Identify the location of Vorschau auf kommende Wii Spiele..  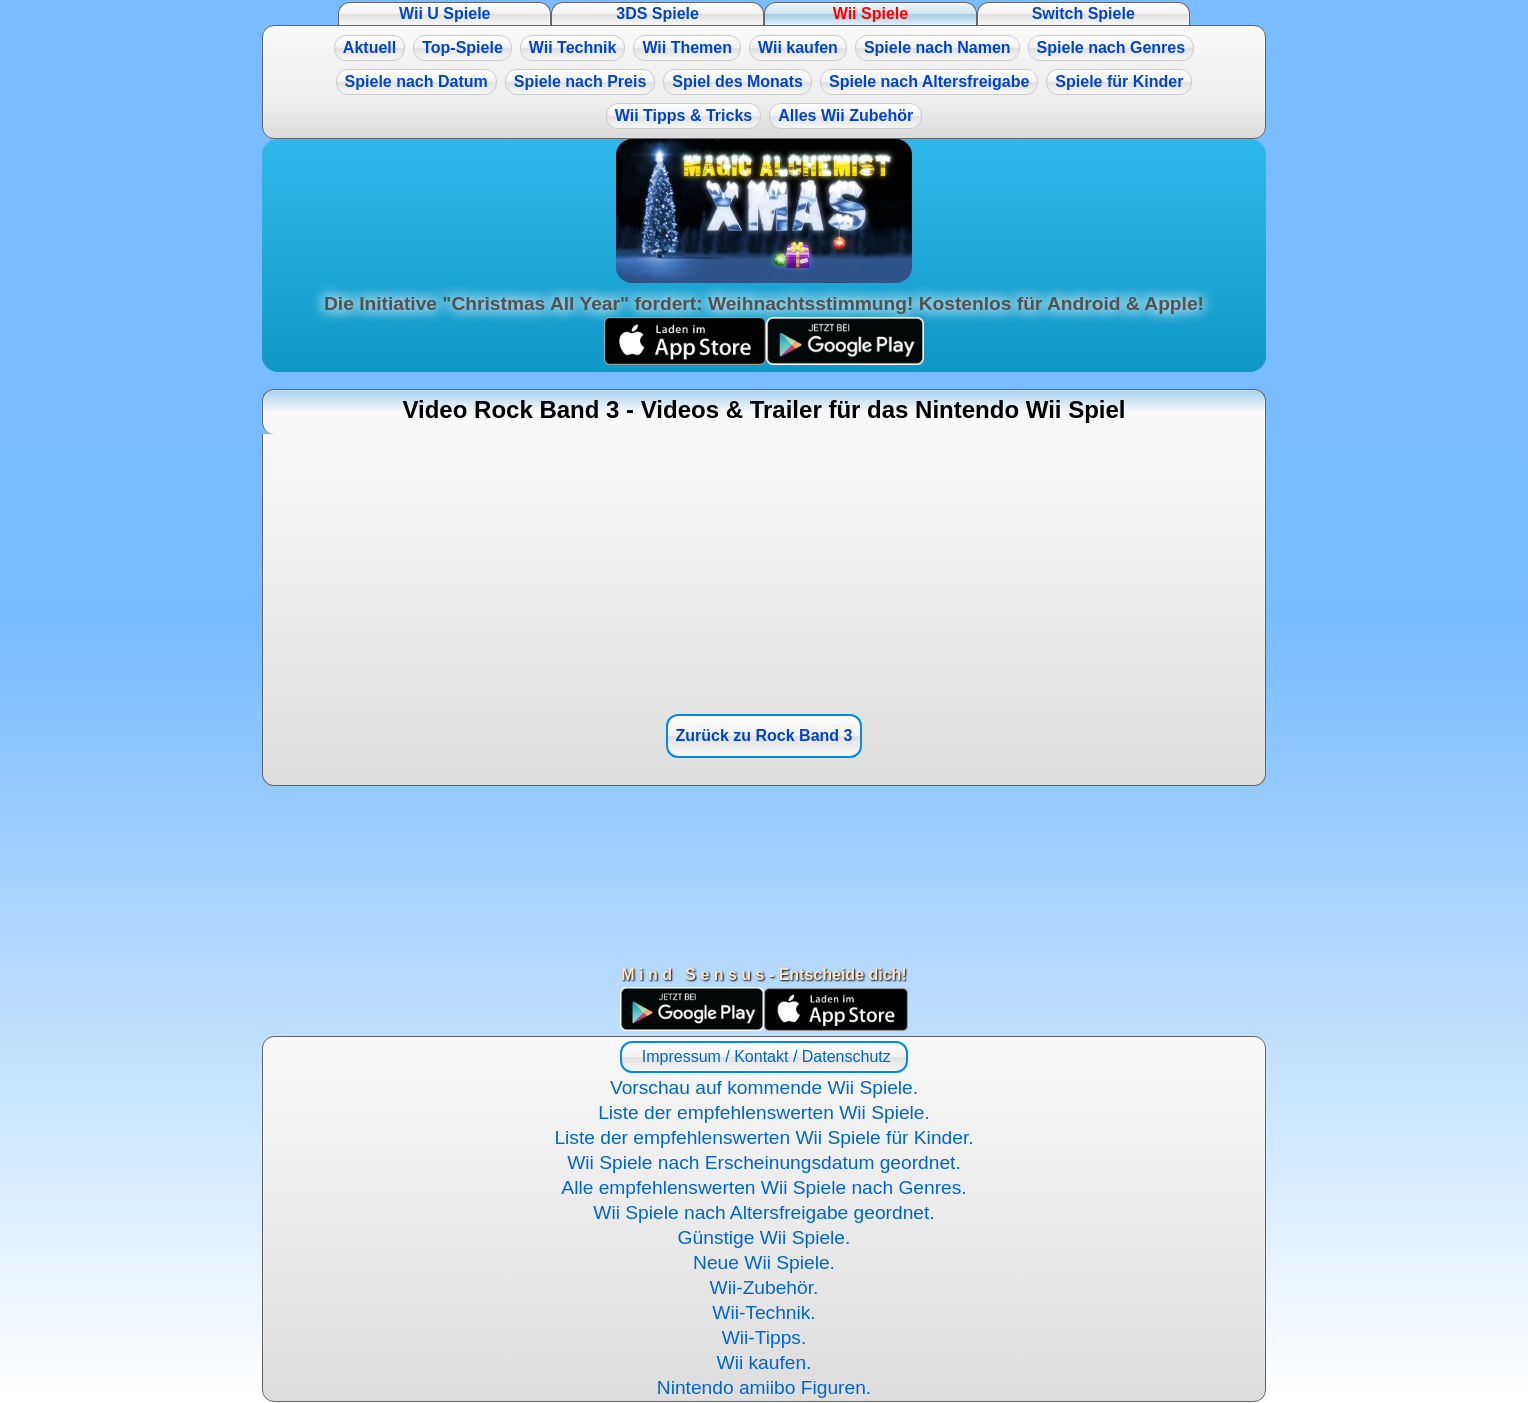
(764, 1087).